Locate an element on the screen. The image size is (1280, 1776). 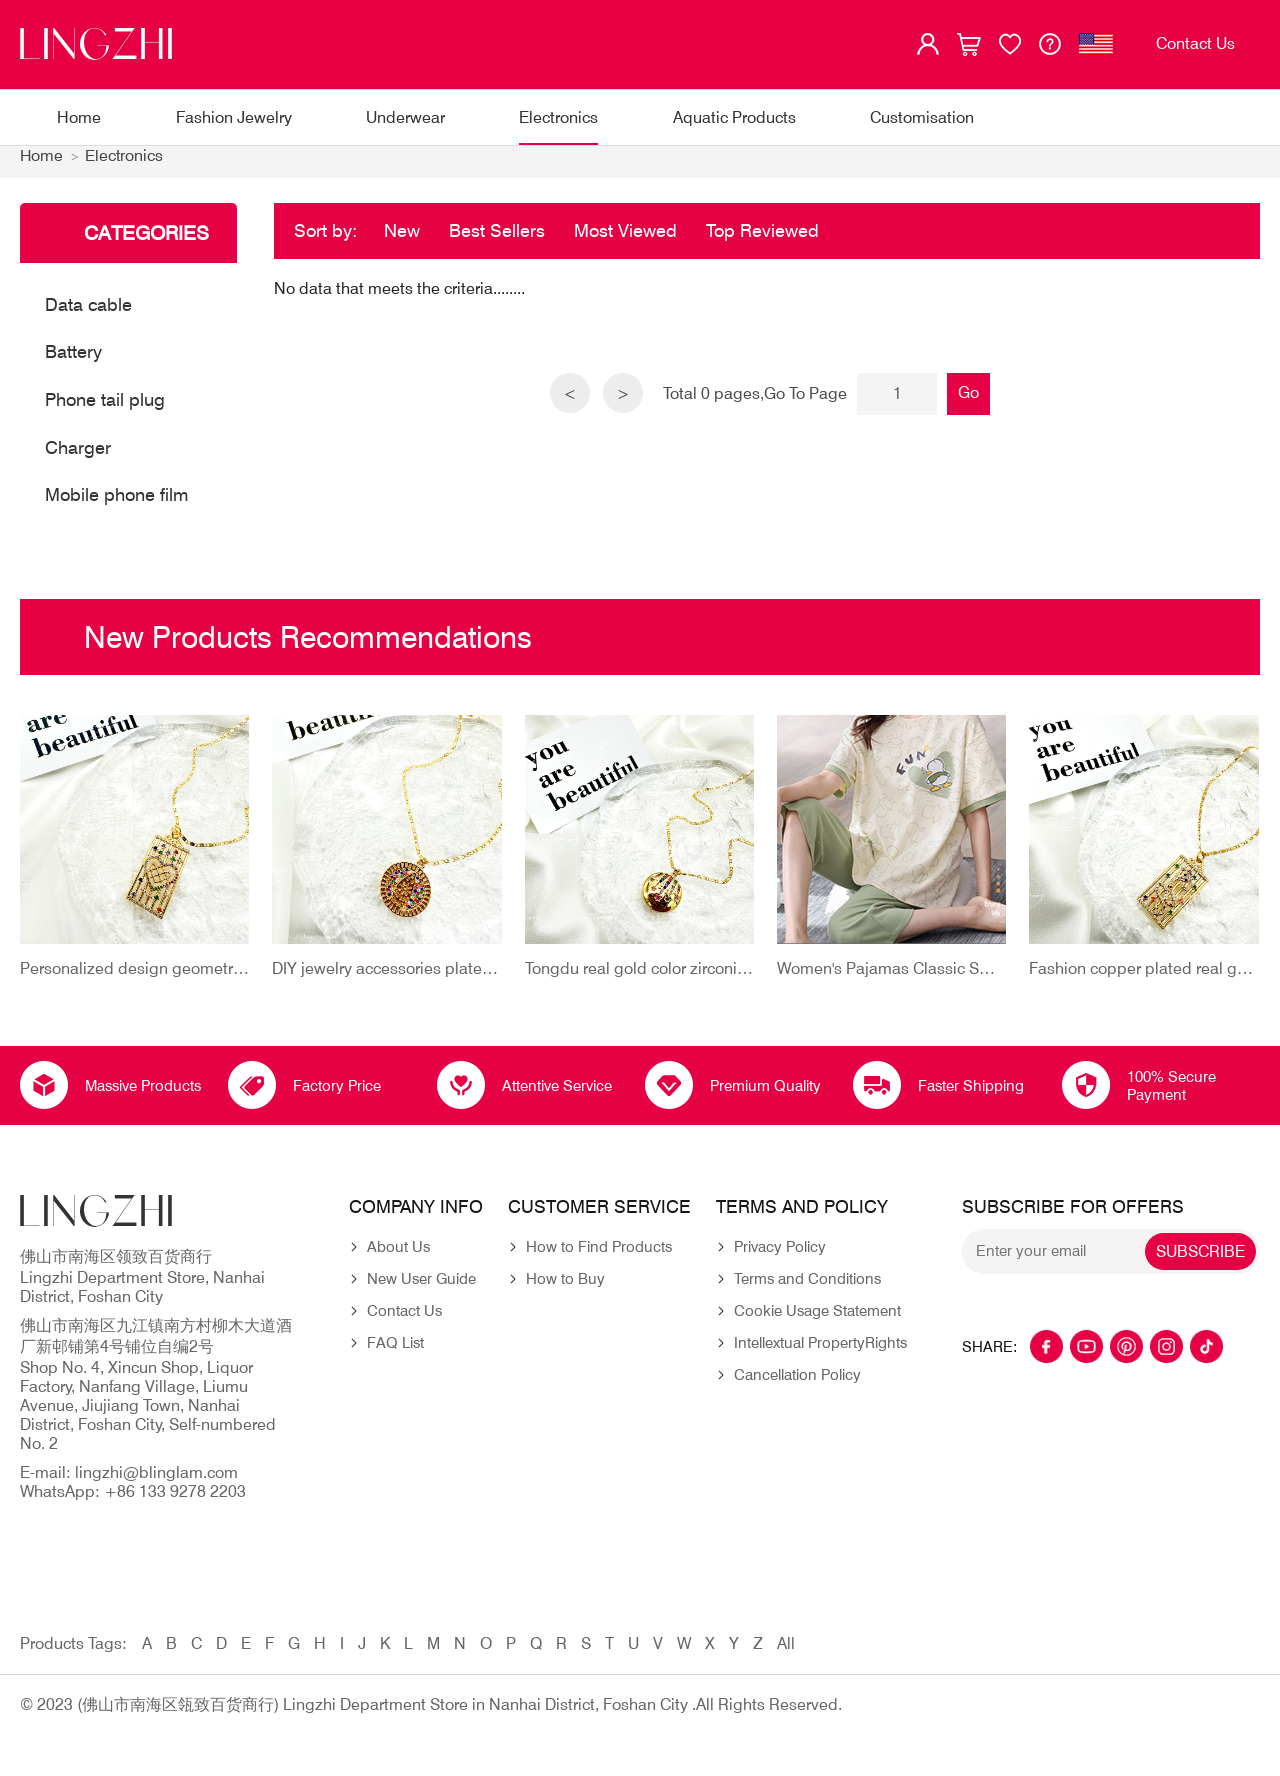
How to Find Products is located at coordinates (599, 1258).